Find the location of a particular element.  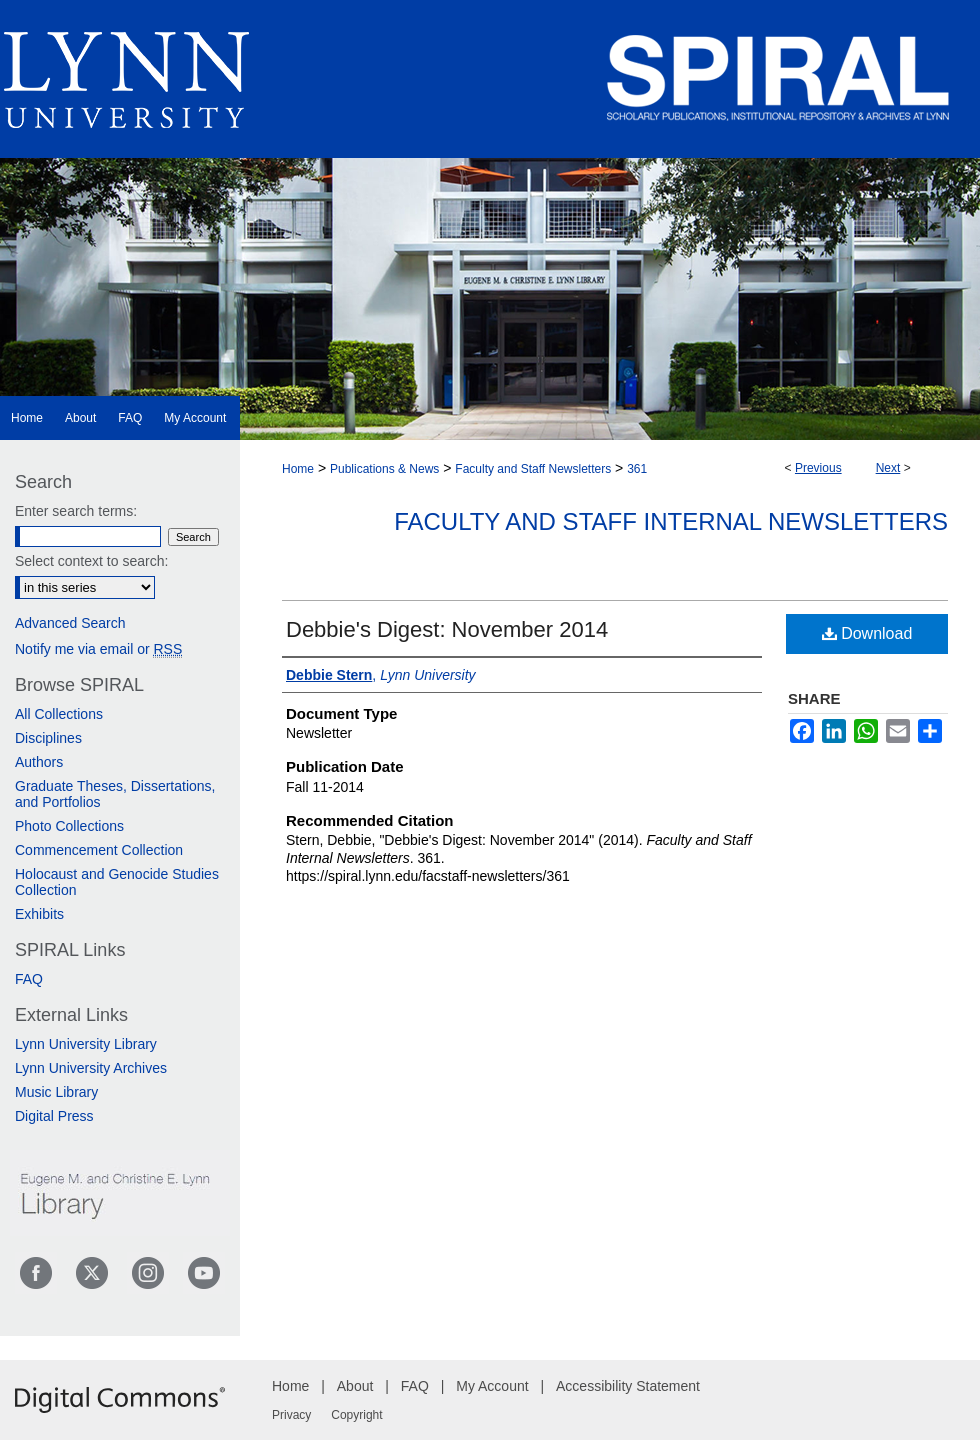

Copyright is located at coordinates (356, 1415).